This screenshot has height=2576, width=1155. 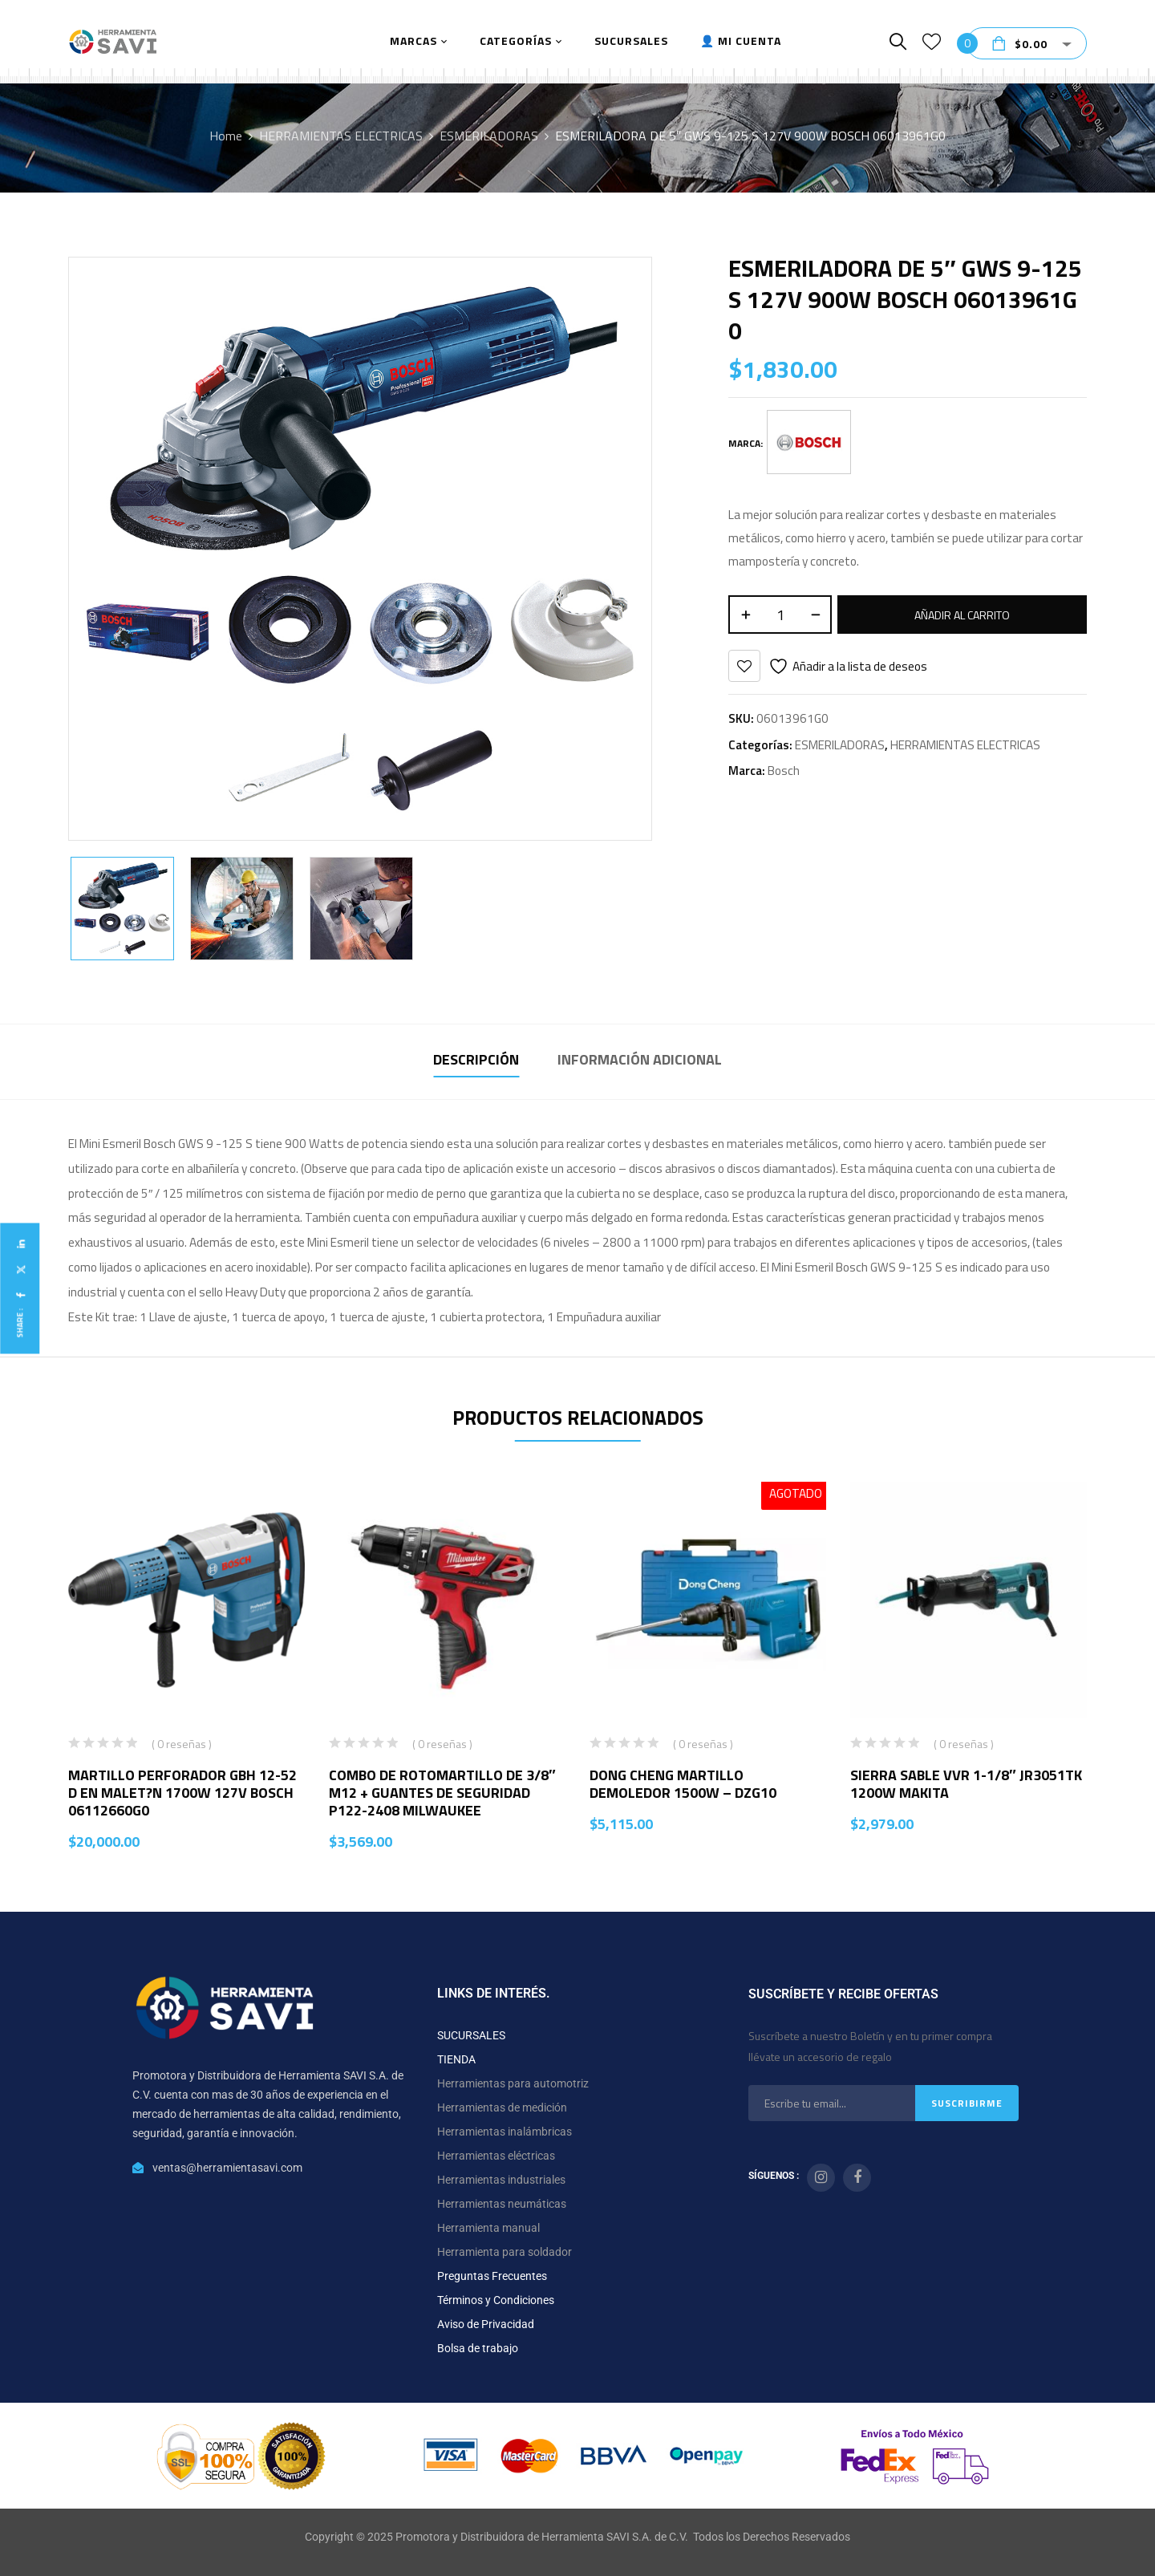 I want to click on TIENDA, so click(x=456, y=2059).